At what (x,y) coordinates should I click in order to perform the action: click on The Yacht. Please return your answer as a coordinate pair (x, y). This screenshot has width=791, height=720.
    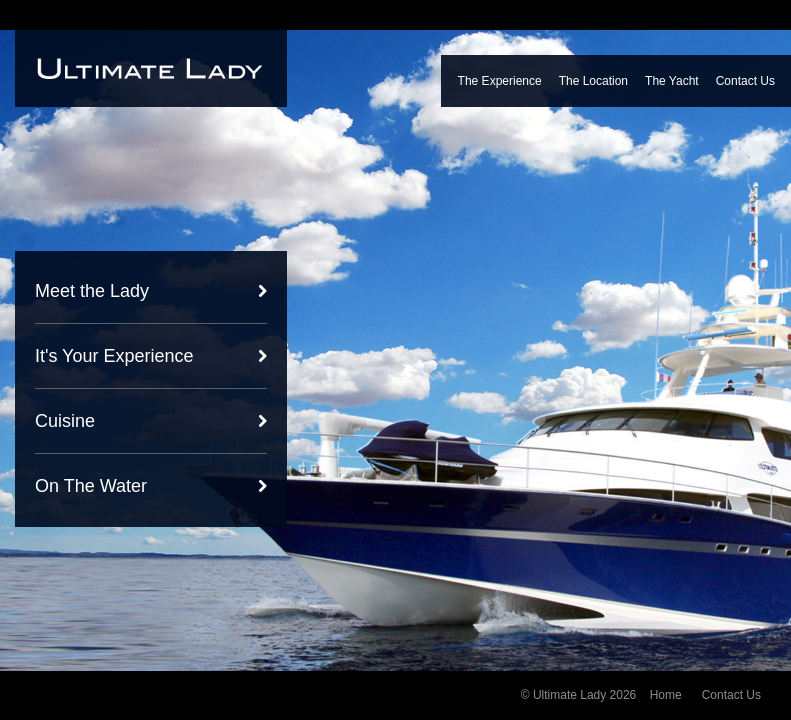
    Looking at the image, I should click on (672, 81).